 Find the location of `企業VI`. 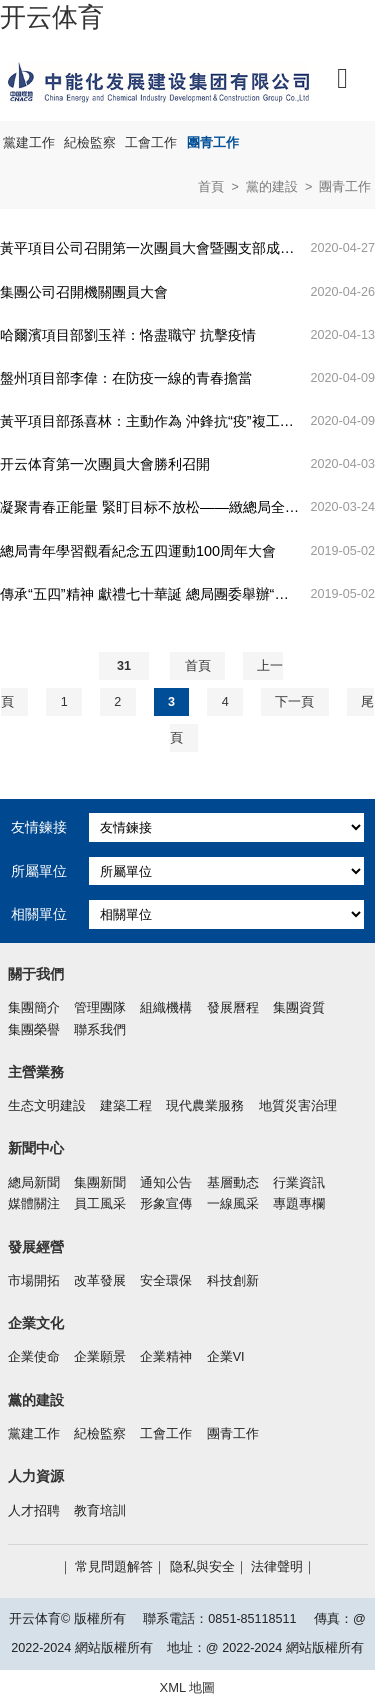

企業VI is located at coordinates (226, 1357).